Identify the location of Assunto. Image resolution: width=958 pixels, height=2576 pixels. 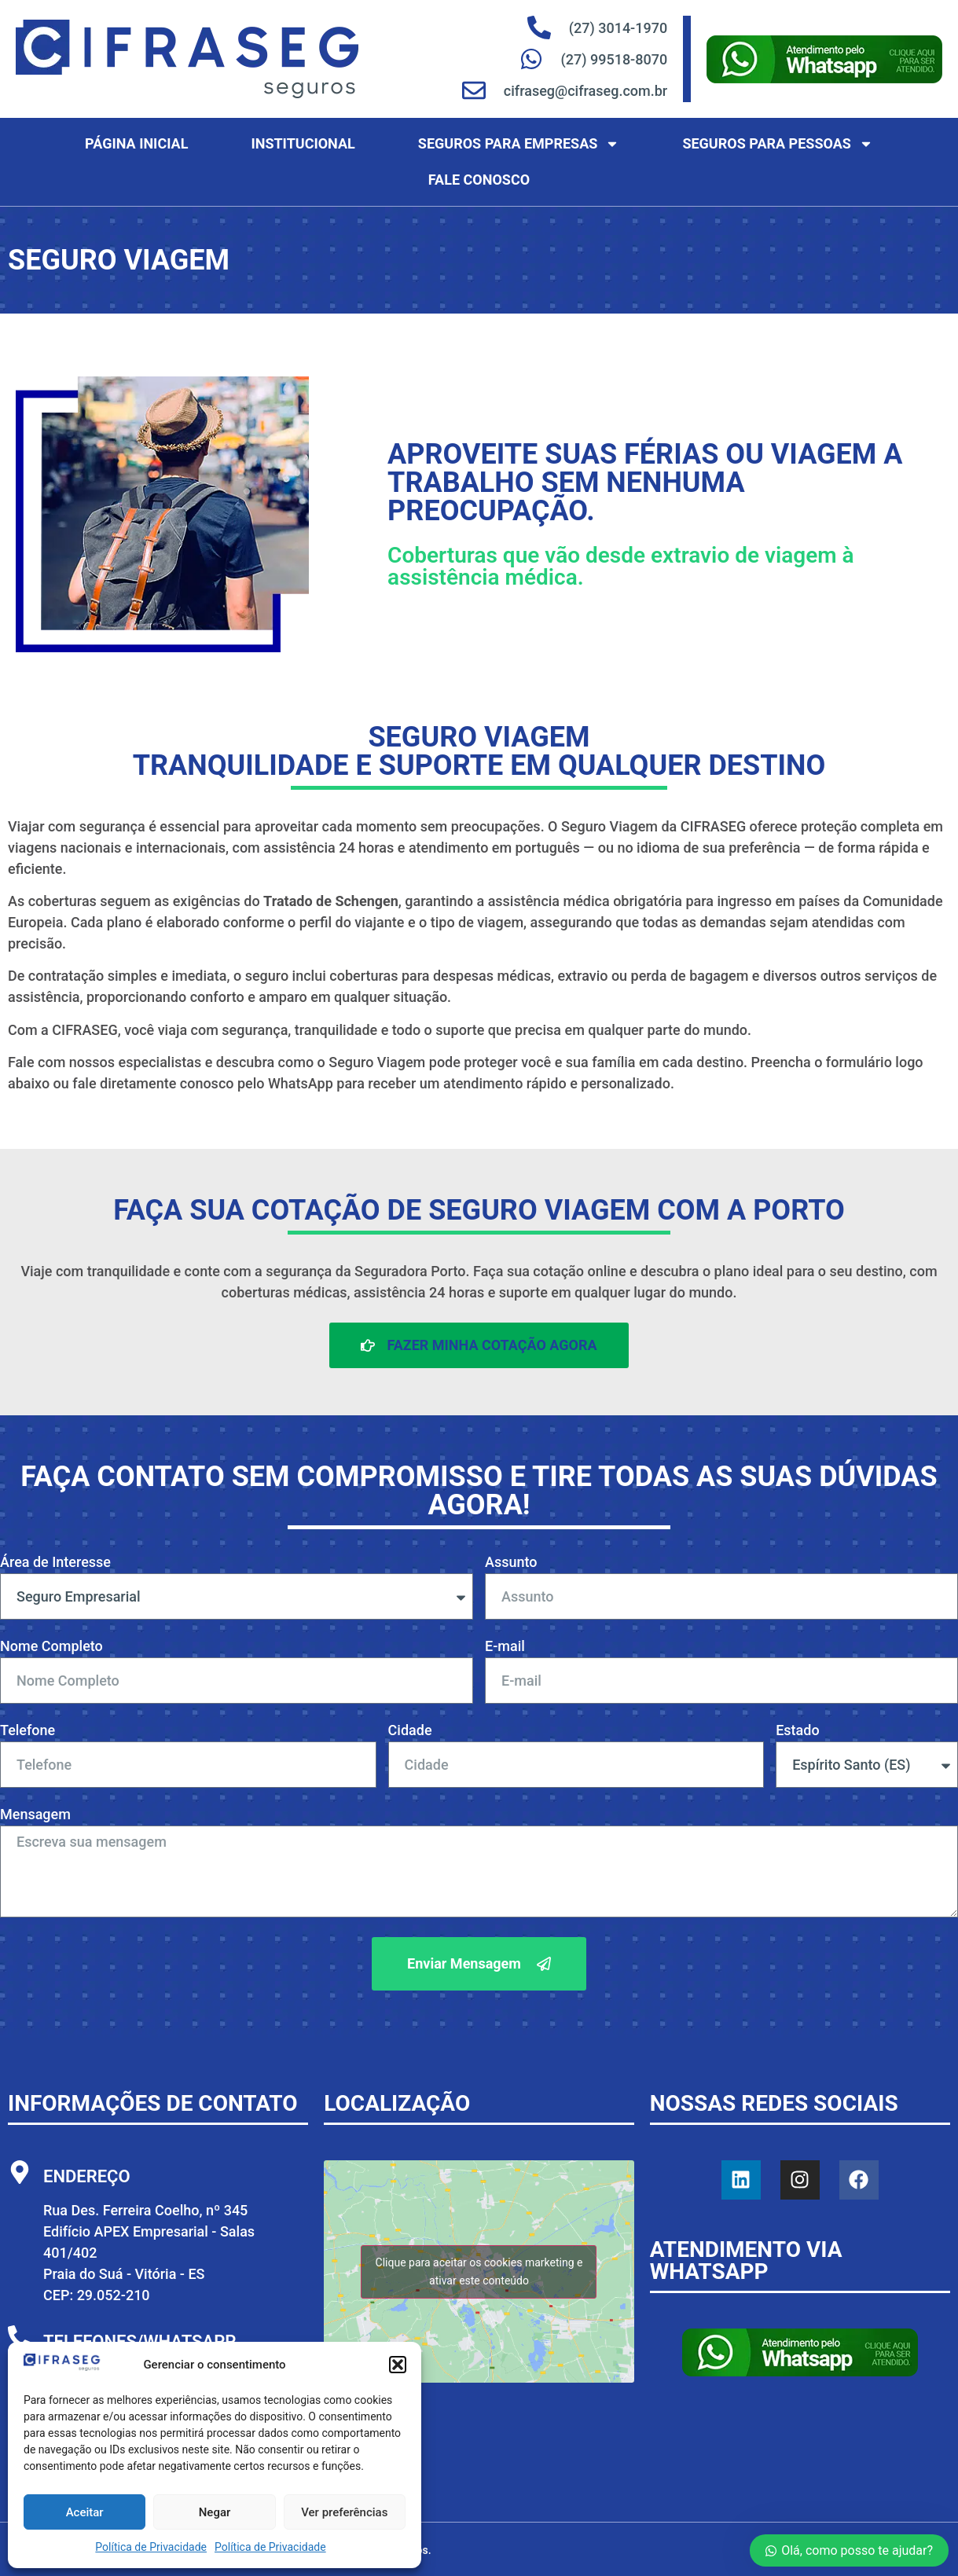
(511, 1562).